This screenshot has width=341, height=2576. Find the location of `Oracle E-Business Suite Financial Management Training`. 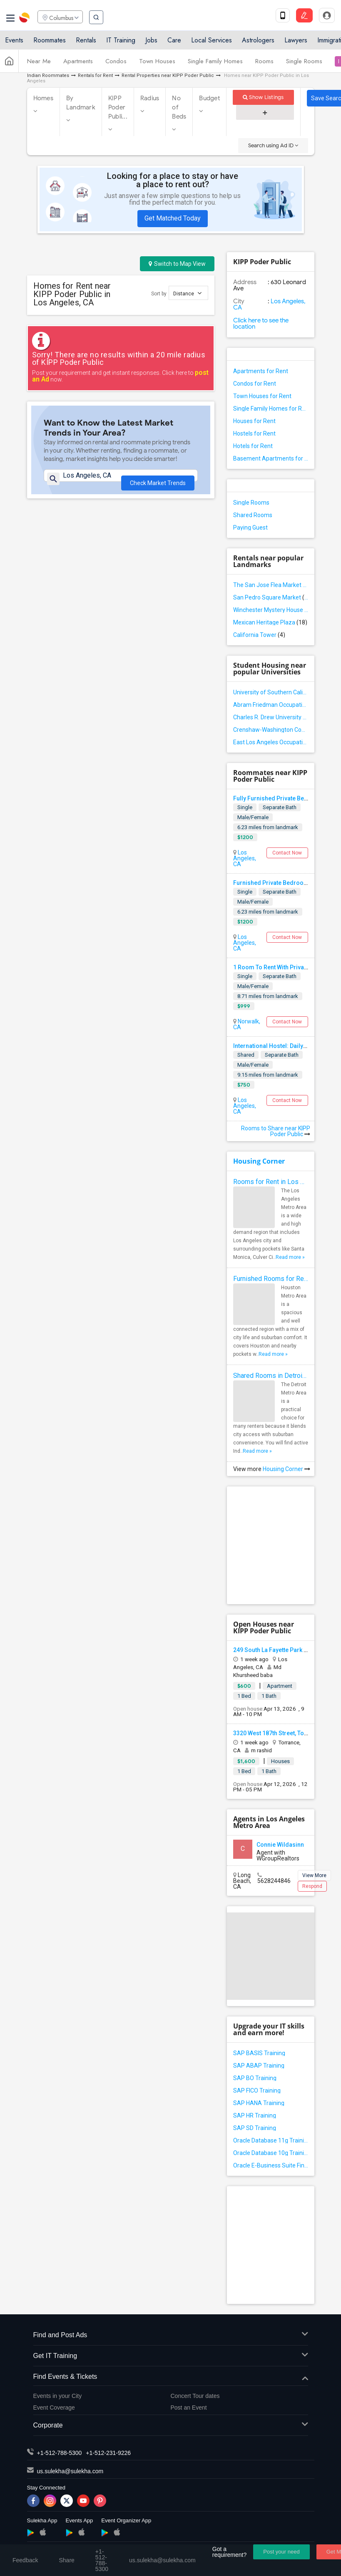

Oracle E-Business Suite Financial Management Training is located at coordinates (270, 2165).